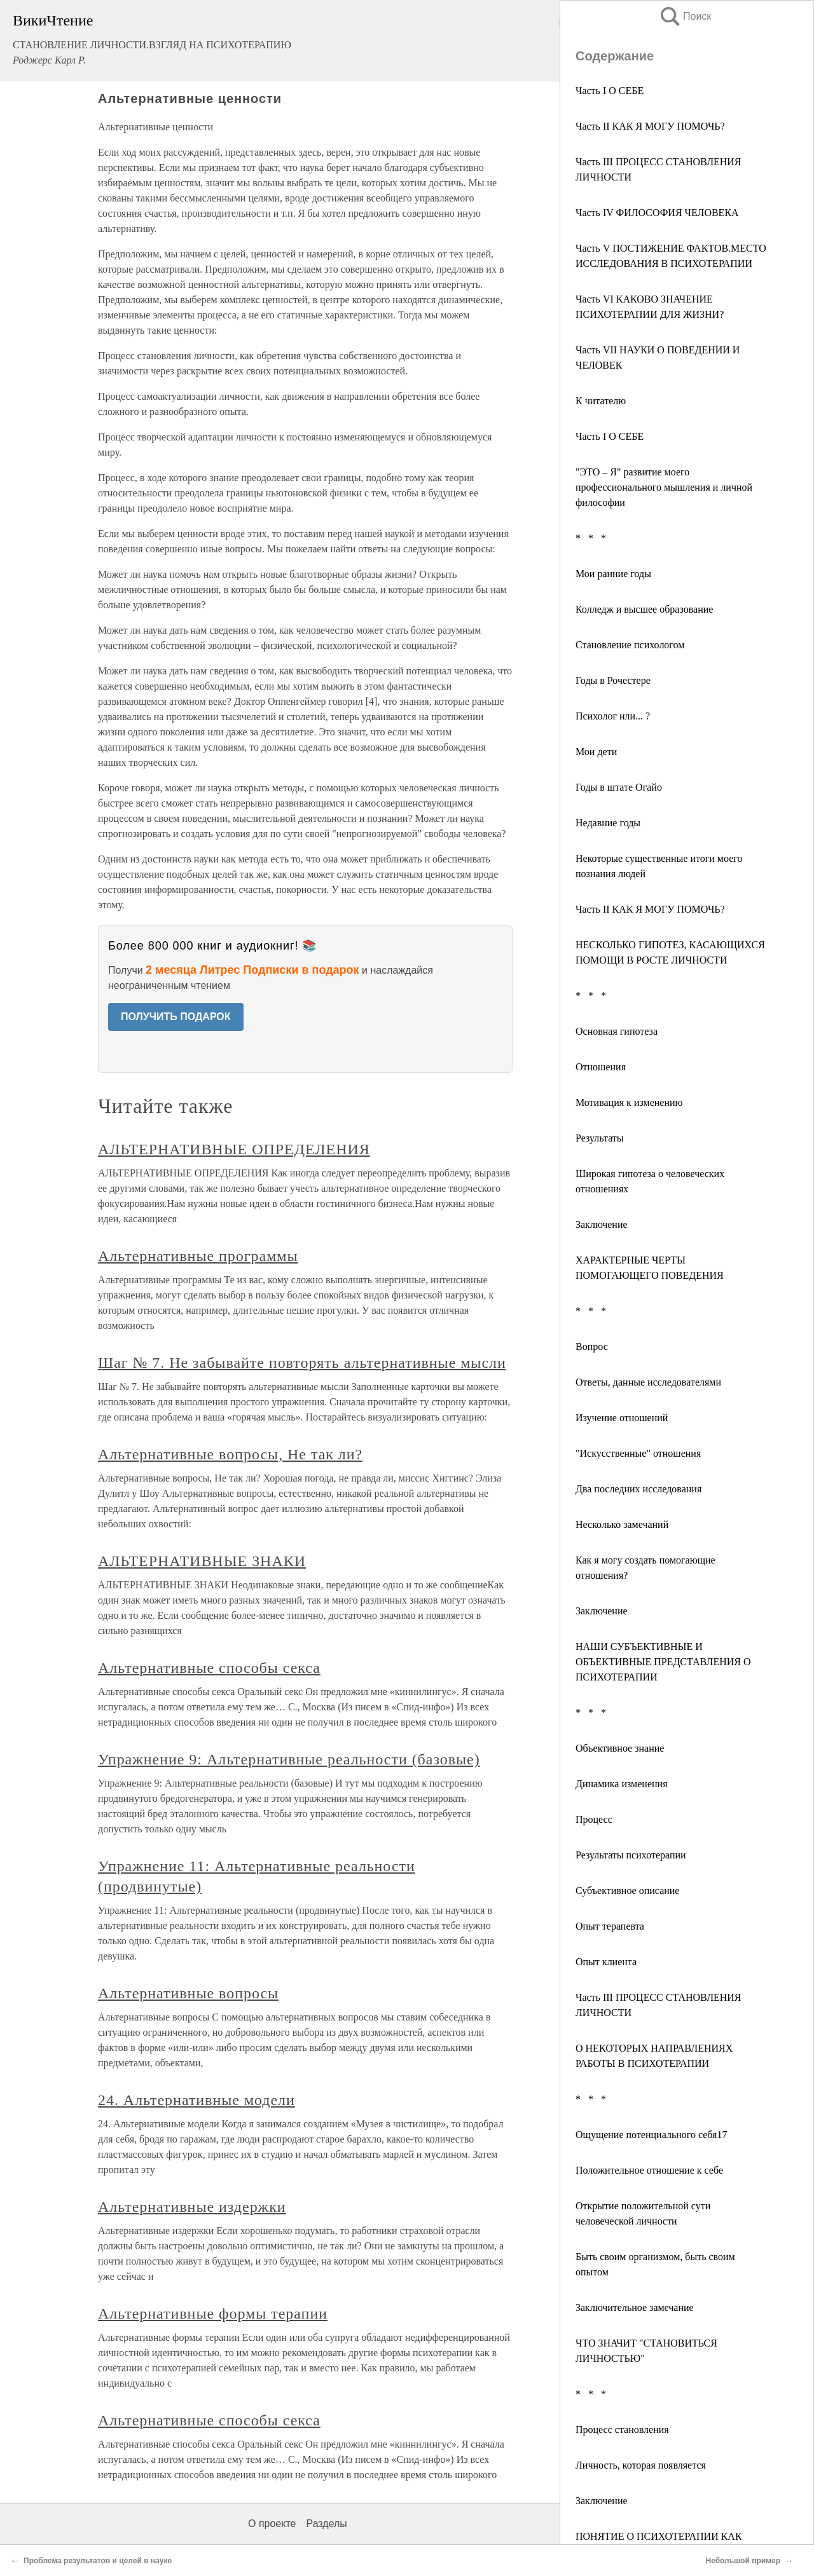 The image size is (814, 2576). Describe the element at coordinates (664, 487) in the screenshot. I see `"ЭТО – Я" развитие моего профессионального мышления и личной философии` at that location.